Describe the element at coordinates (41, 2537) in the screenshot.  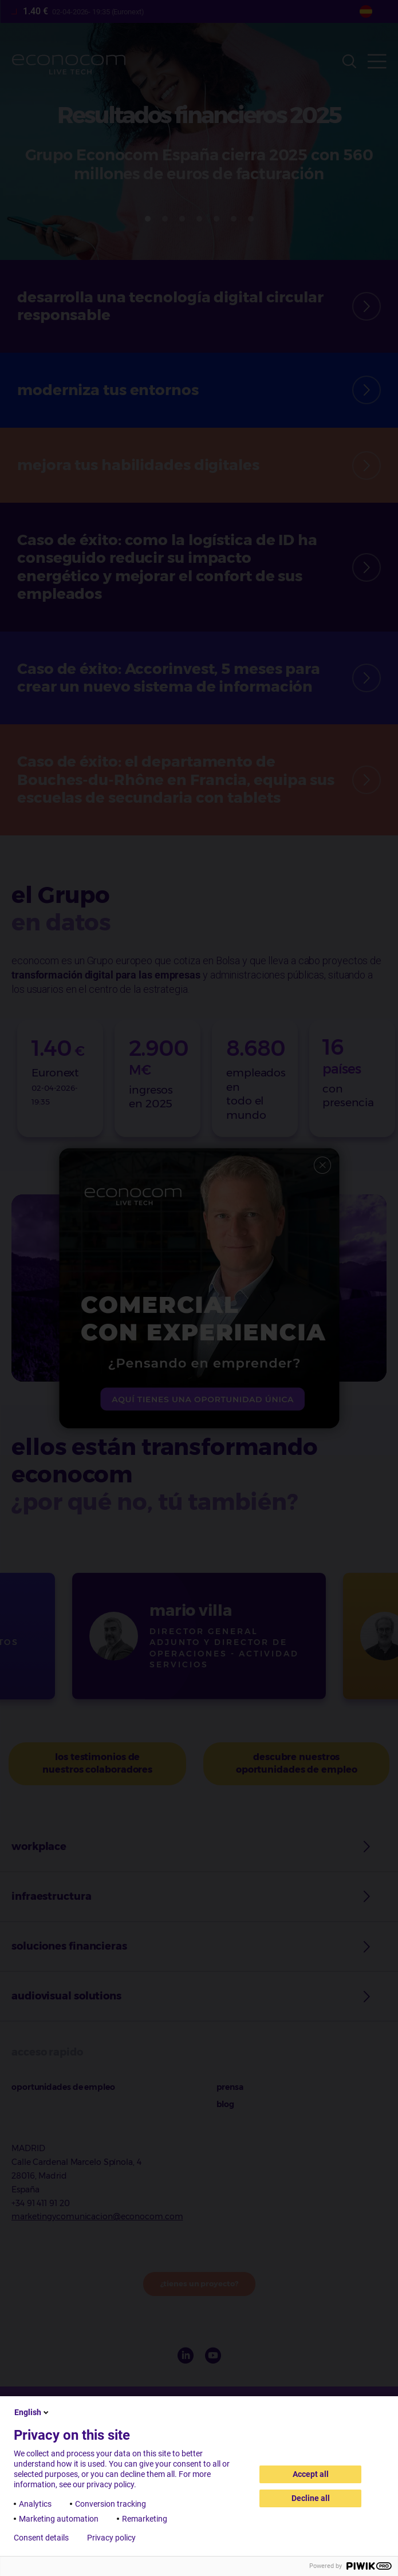
I see `Consent details` at that location.